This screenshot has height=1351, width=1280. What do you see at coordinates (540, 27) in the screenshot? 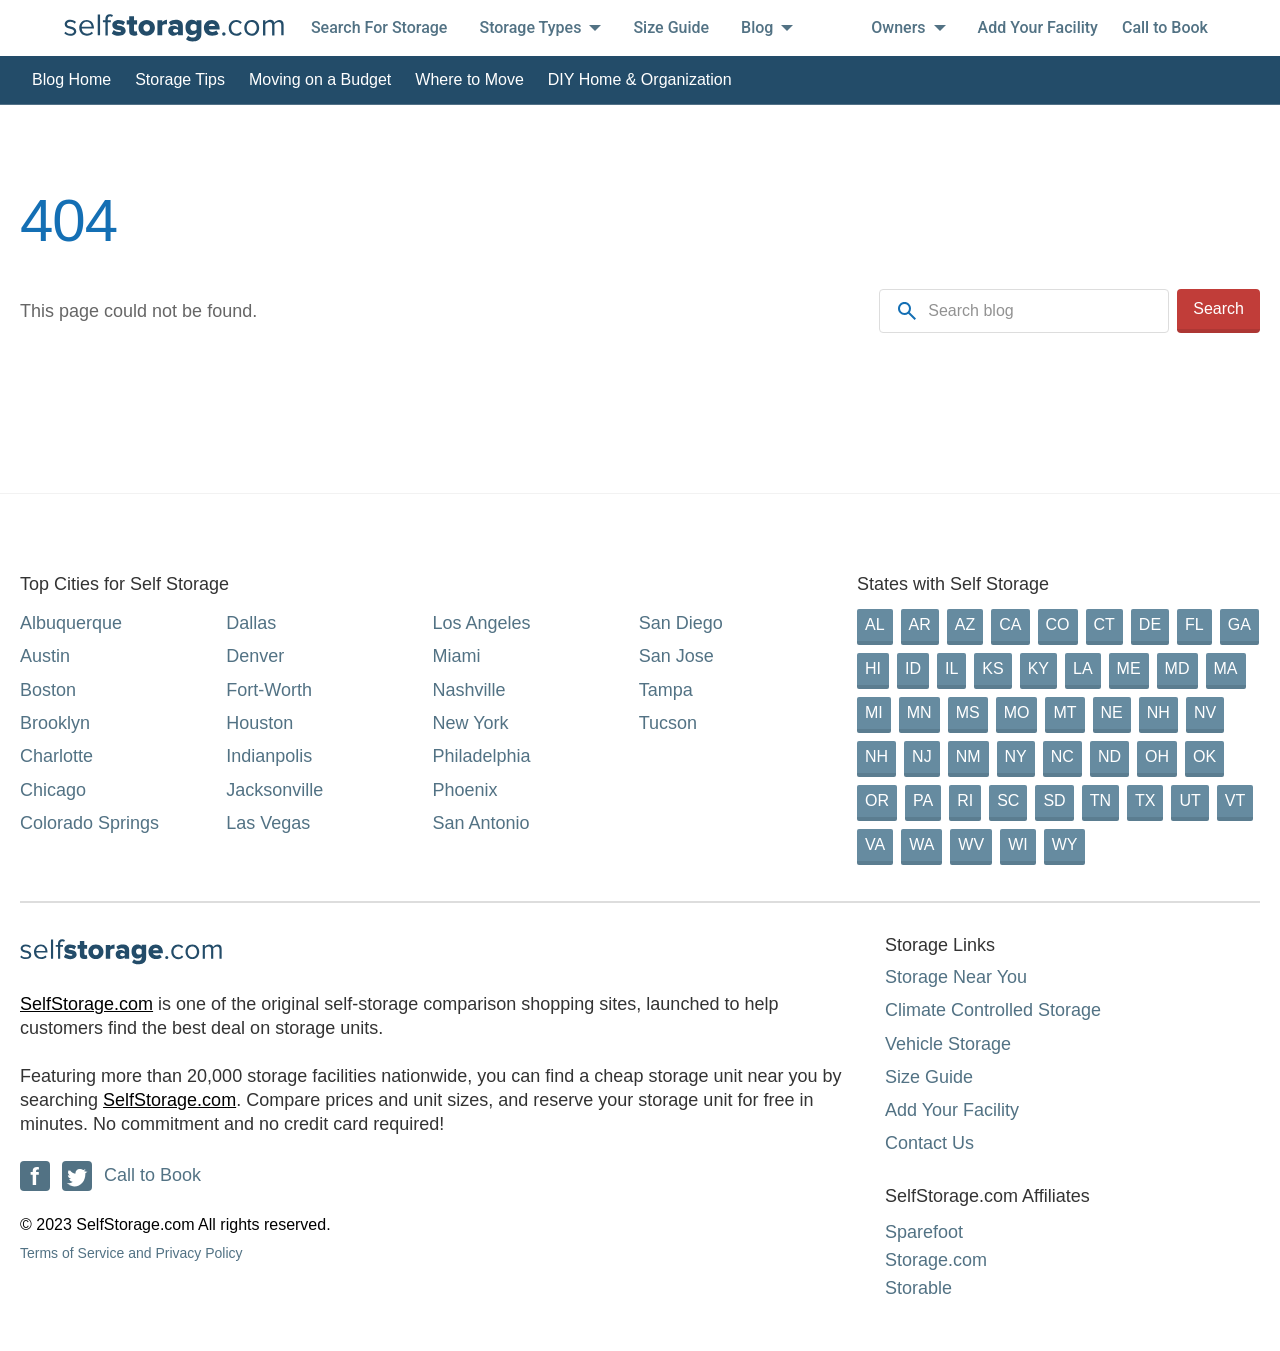
I see `Storage Types` at bounding box center [540, 27].